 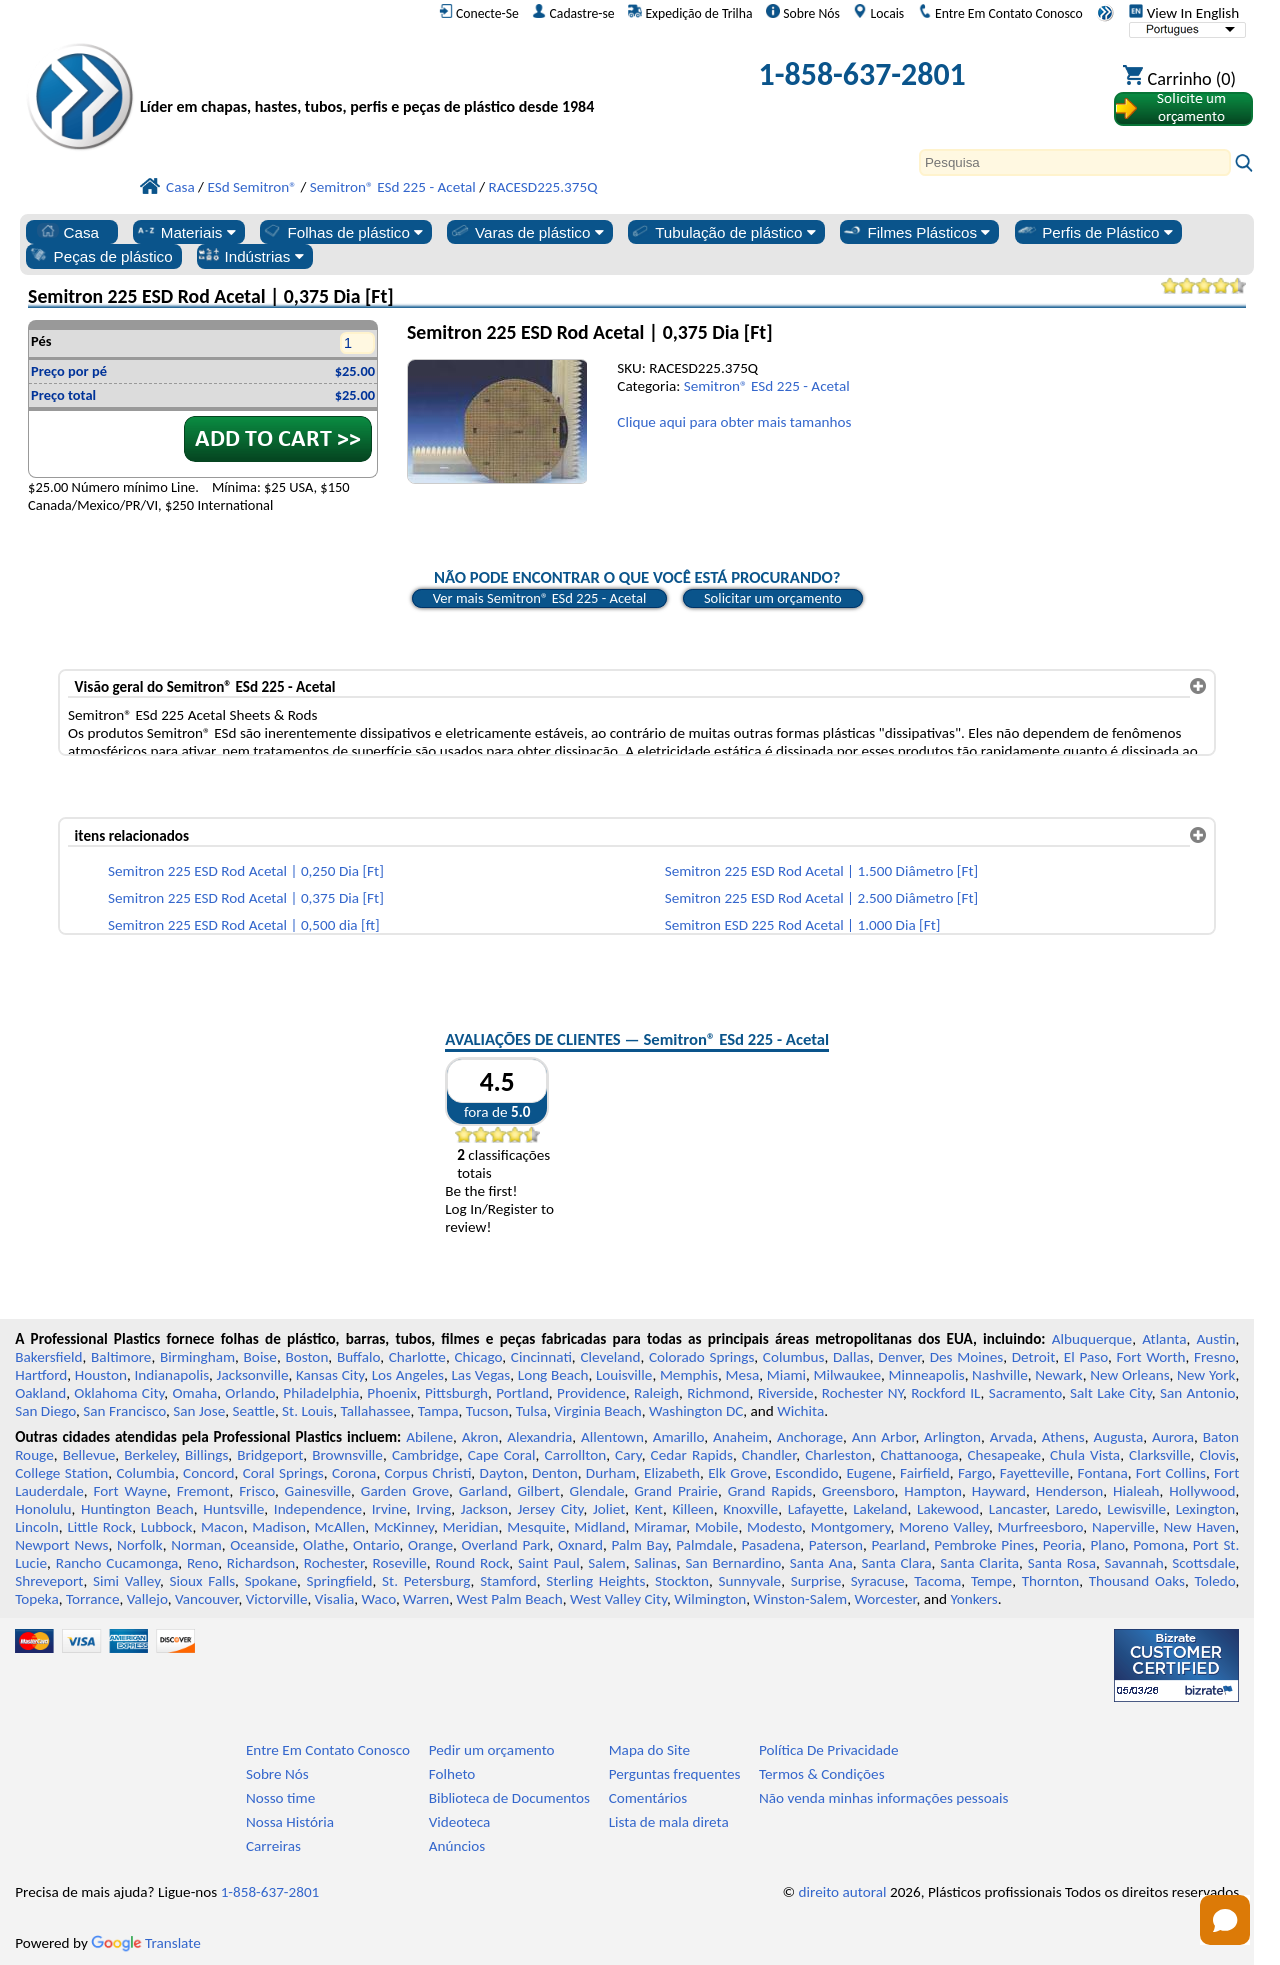 I want to click on San Francisco, so click(x=124, y=1411).